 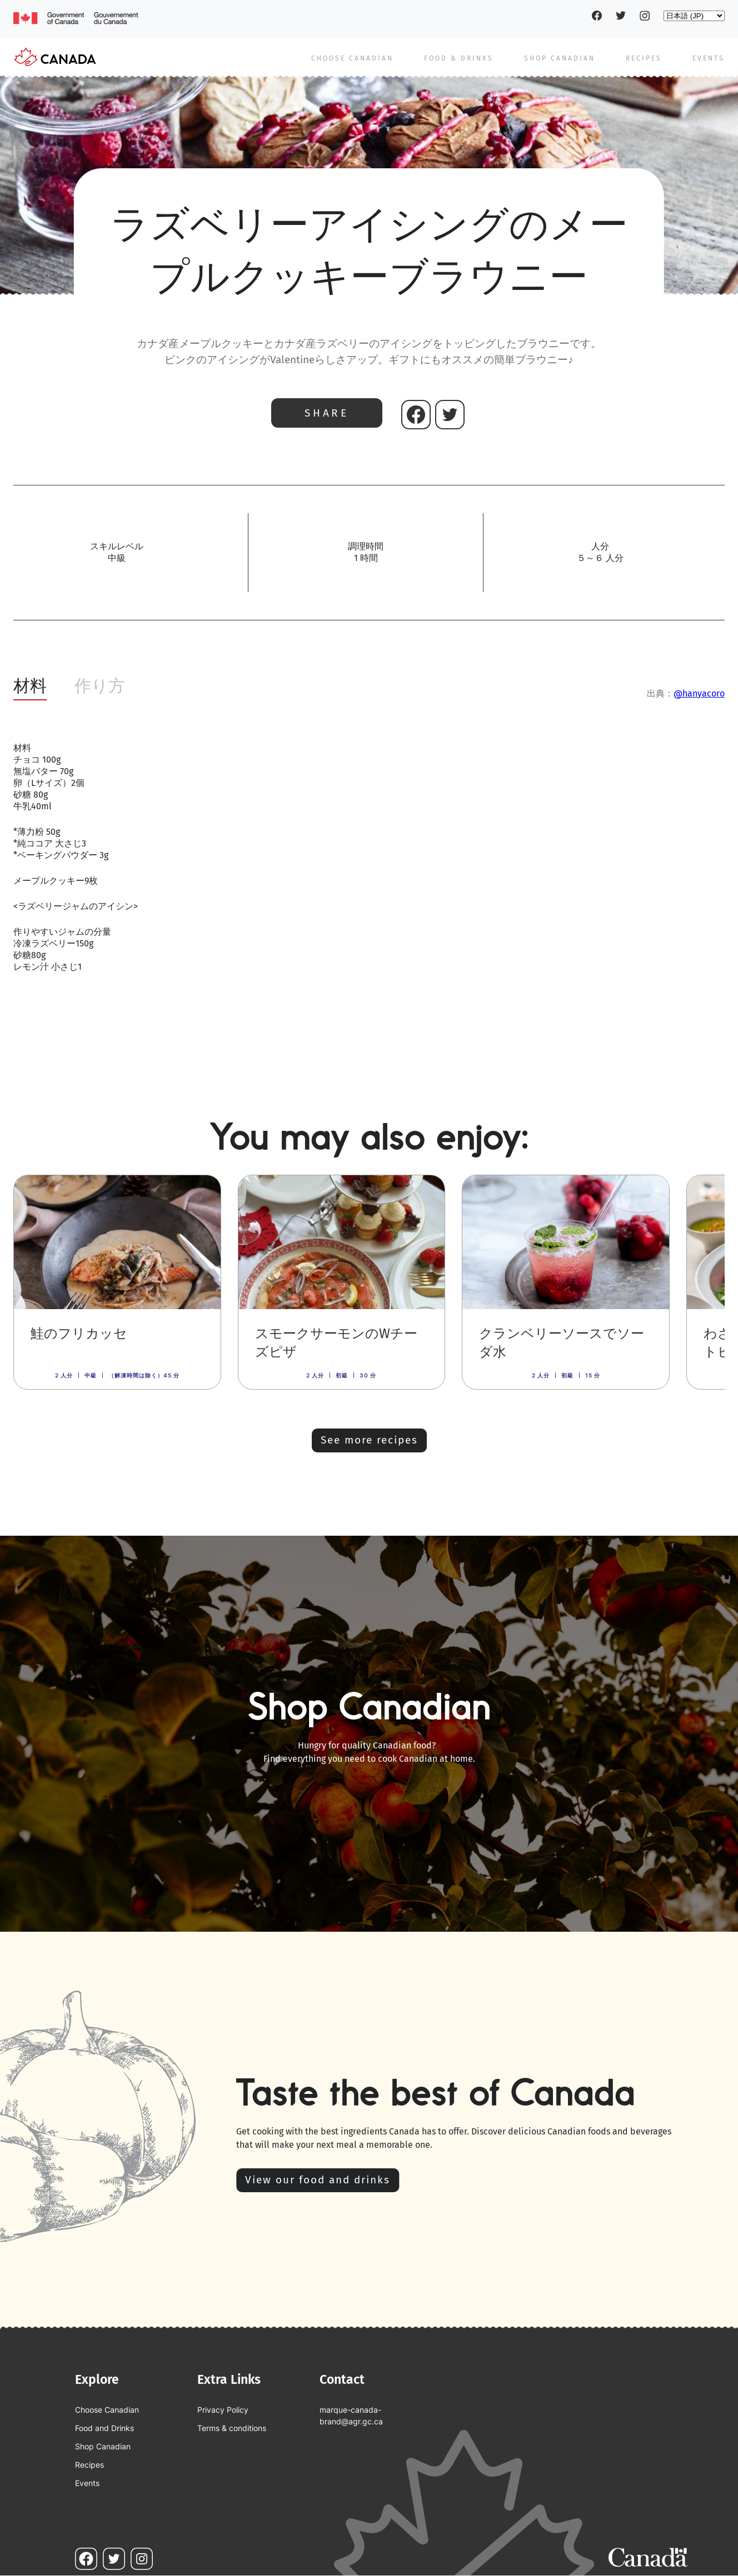 I want to click on Food and Drinks, so click(x=104, y=2428).